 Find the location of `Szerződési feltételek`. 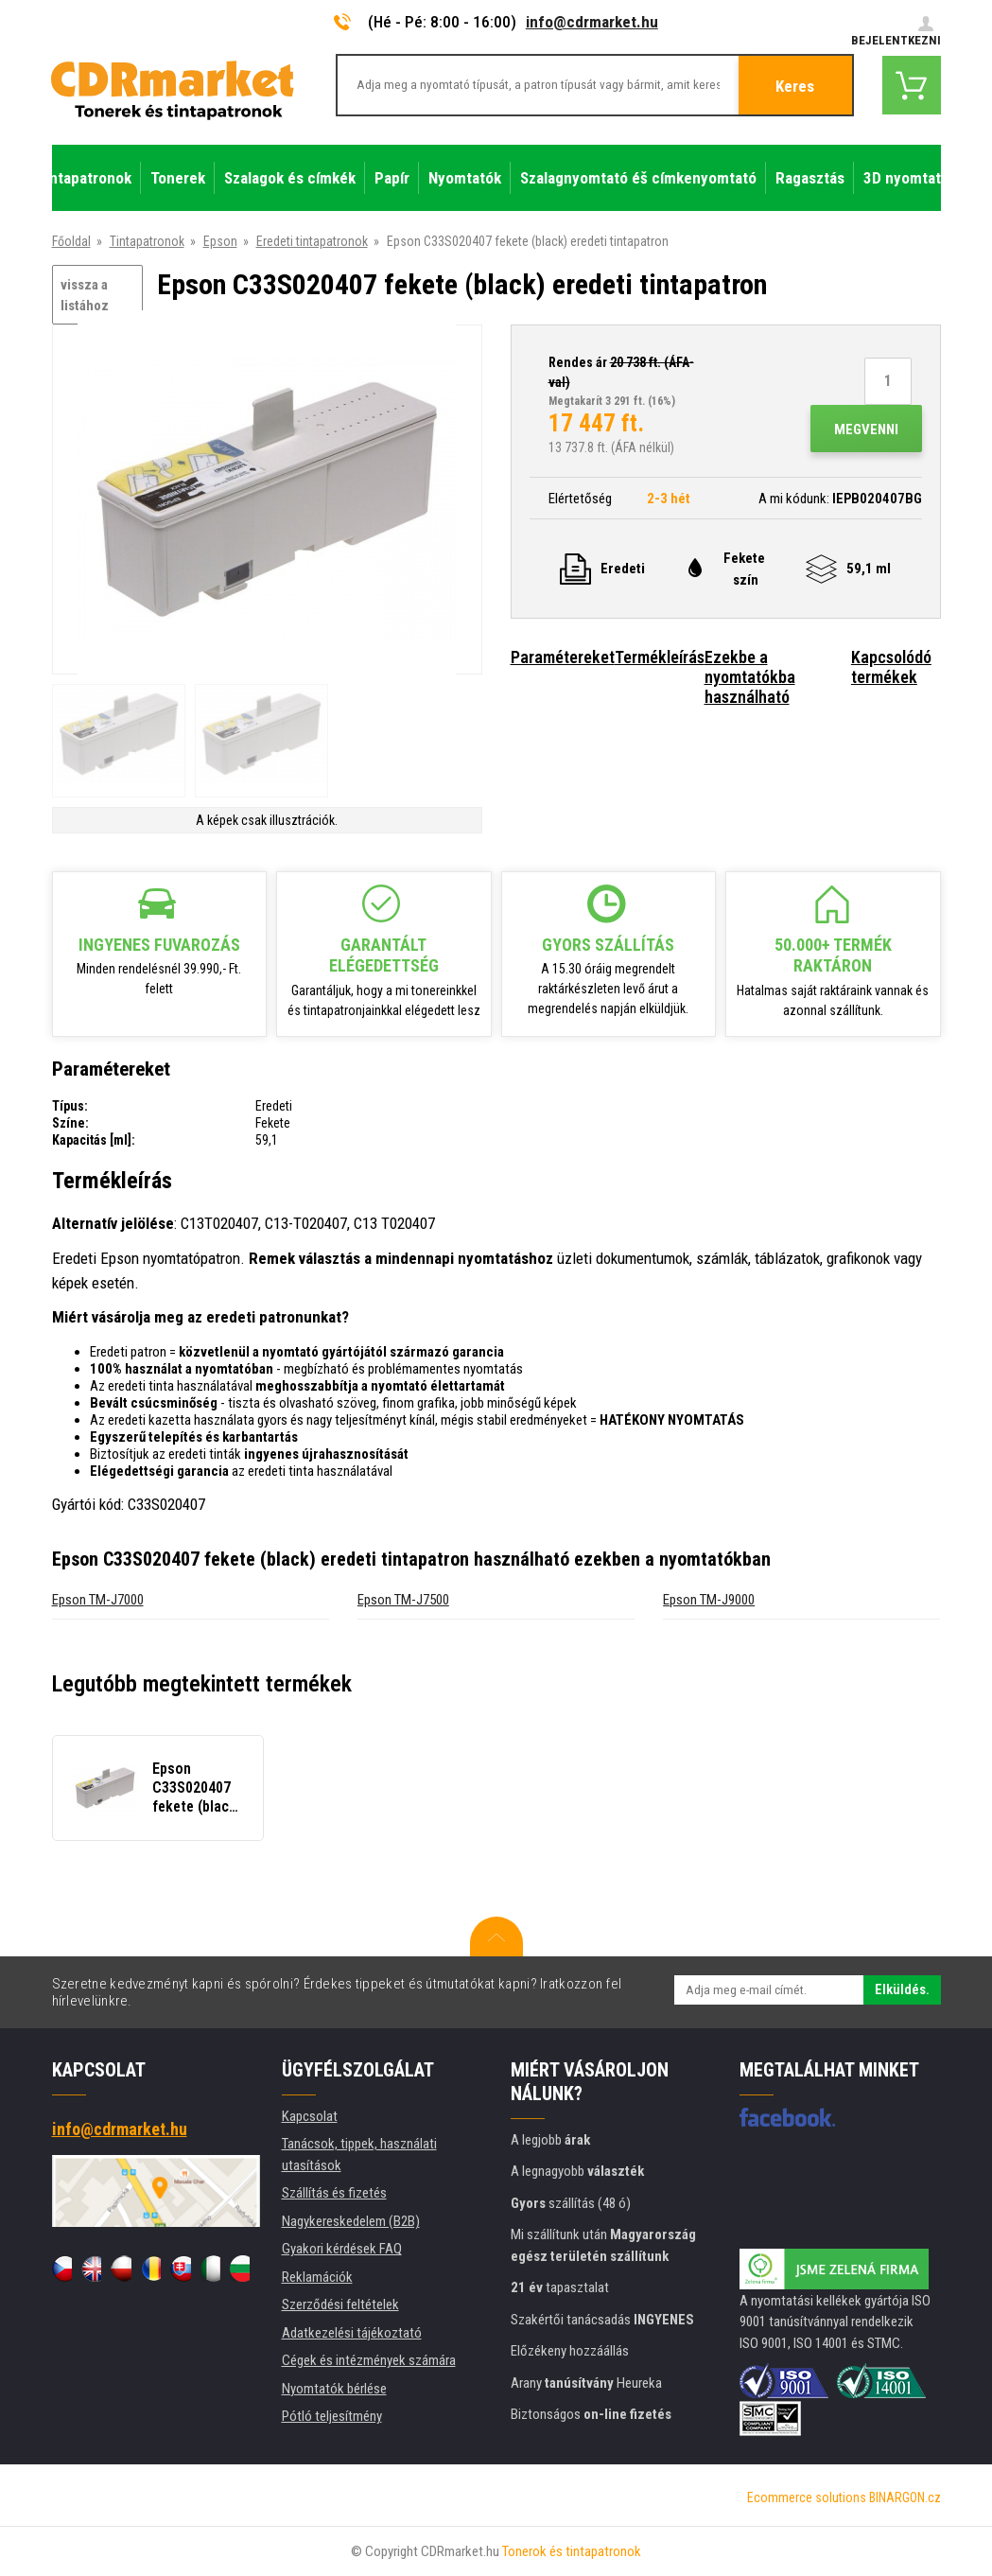

Szerződési feltételek is located at coordinates (340, 2304).